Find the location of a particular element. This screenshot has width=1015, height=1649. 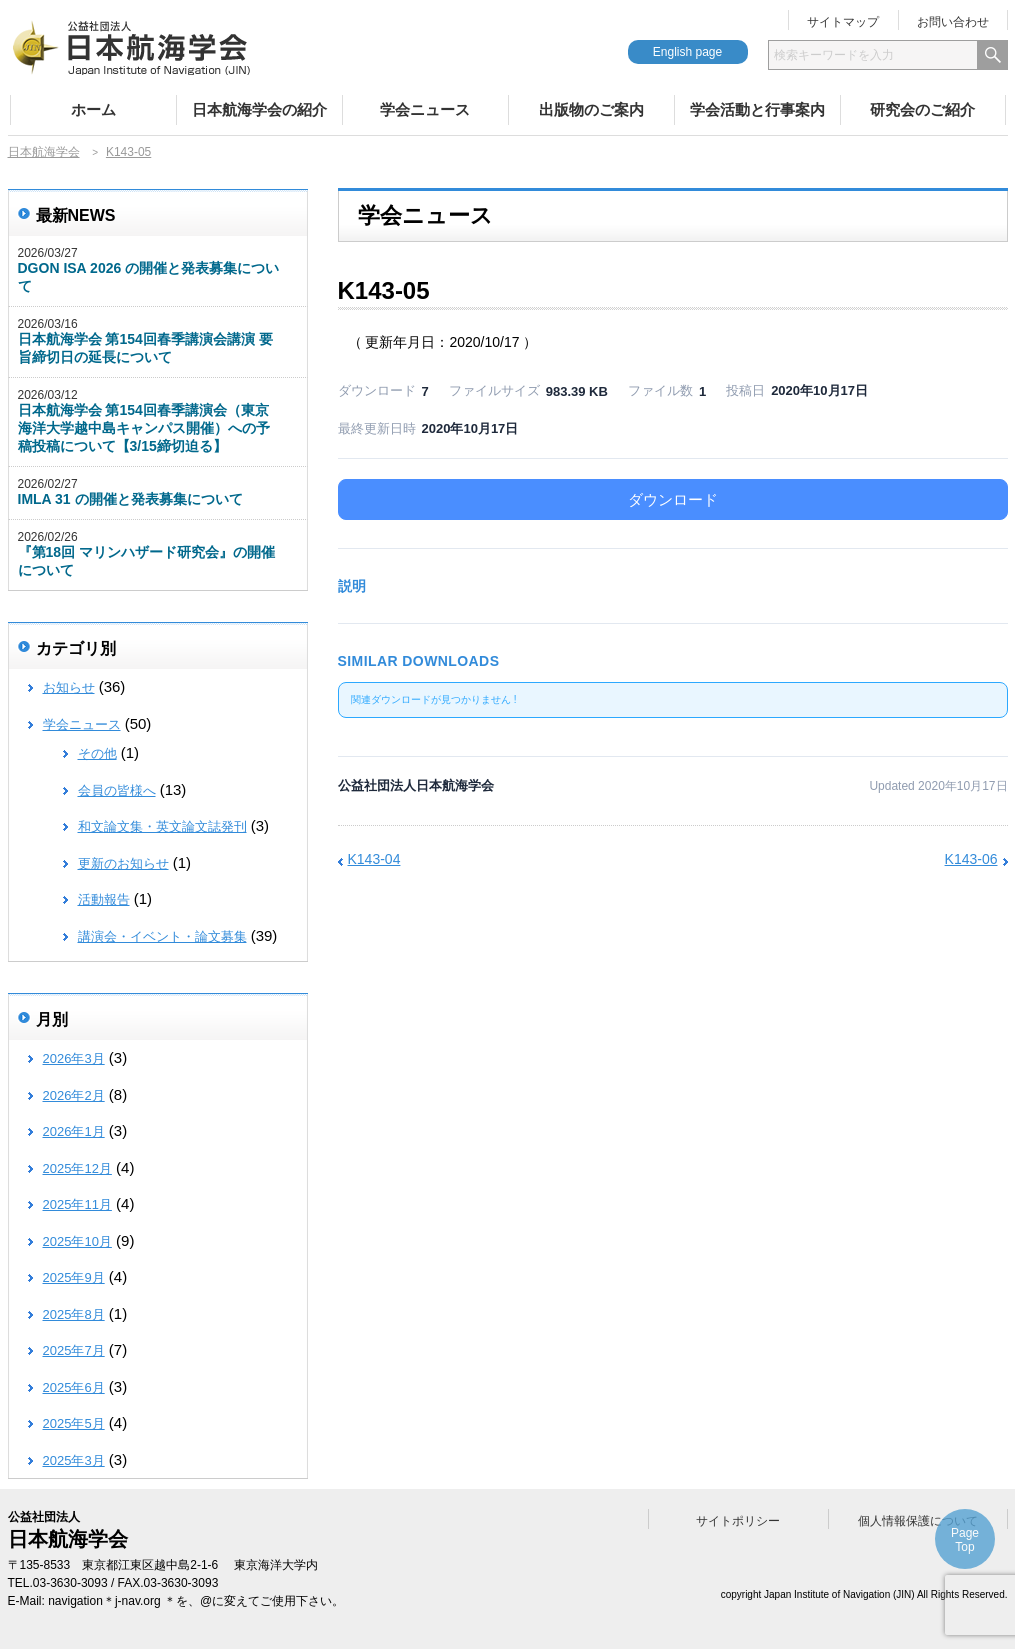

English page is located at coordinates (687, 52).